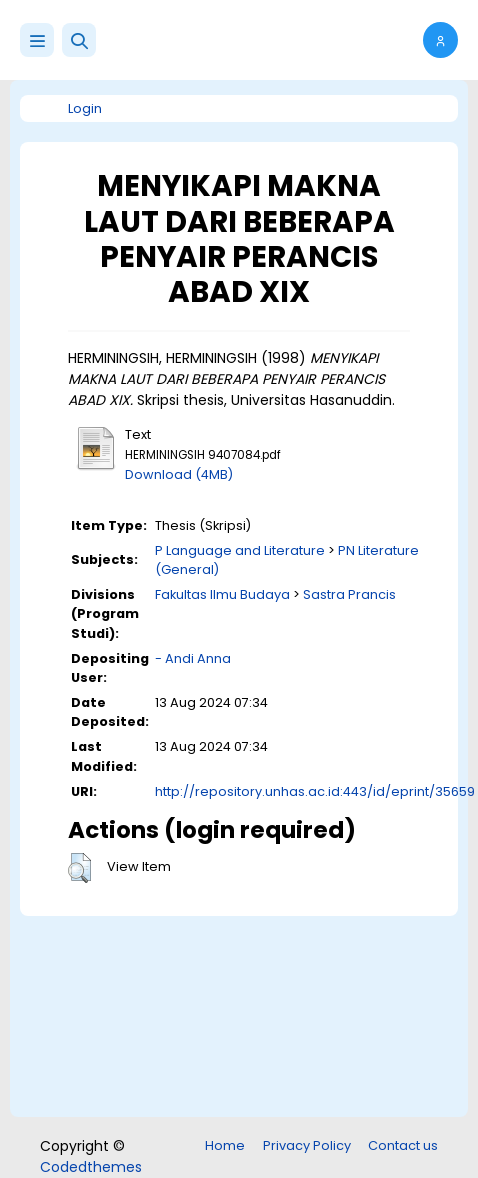  What do you see at coordinates (91, 1167) in the screenshot?
I see `Codedthemes` at bounding box center [91, 1167].